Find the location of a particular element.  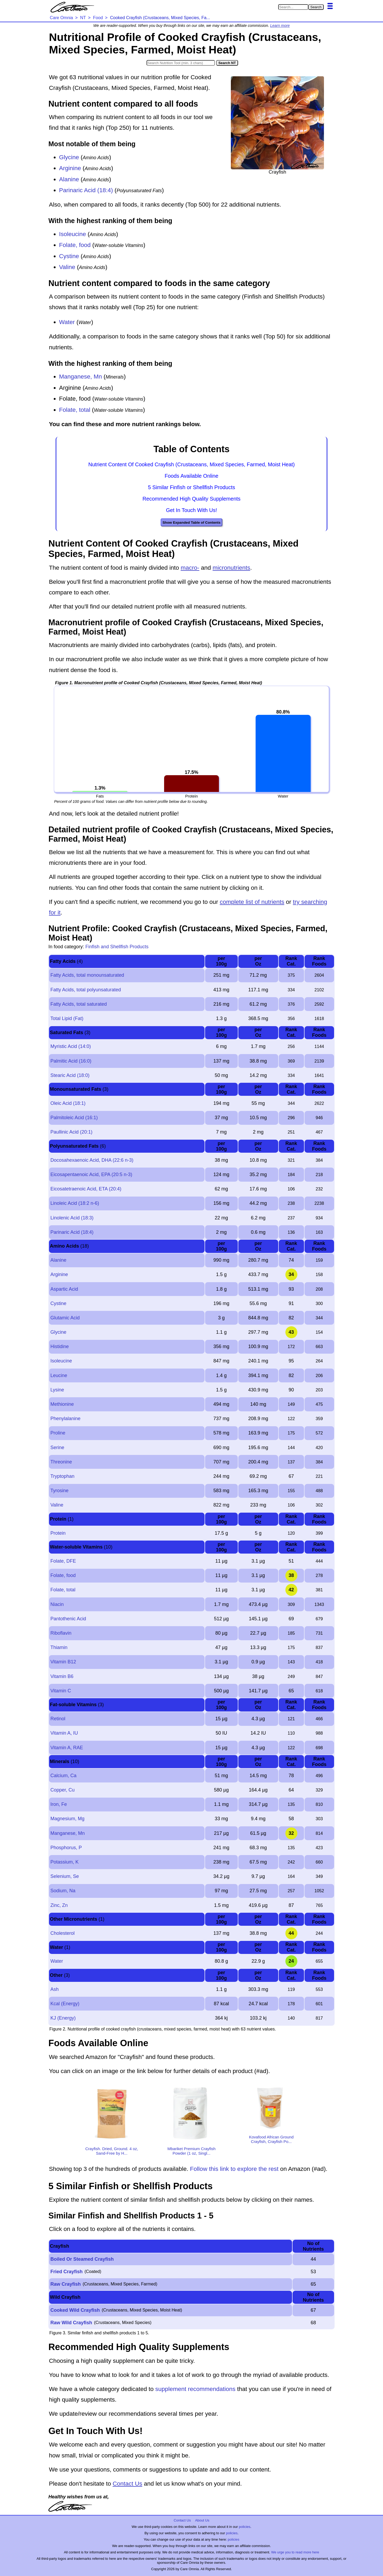

Methionine is located at coordinates (62, 1404).